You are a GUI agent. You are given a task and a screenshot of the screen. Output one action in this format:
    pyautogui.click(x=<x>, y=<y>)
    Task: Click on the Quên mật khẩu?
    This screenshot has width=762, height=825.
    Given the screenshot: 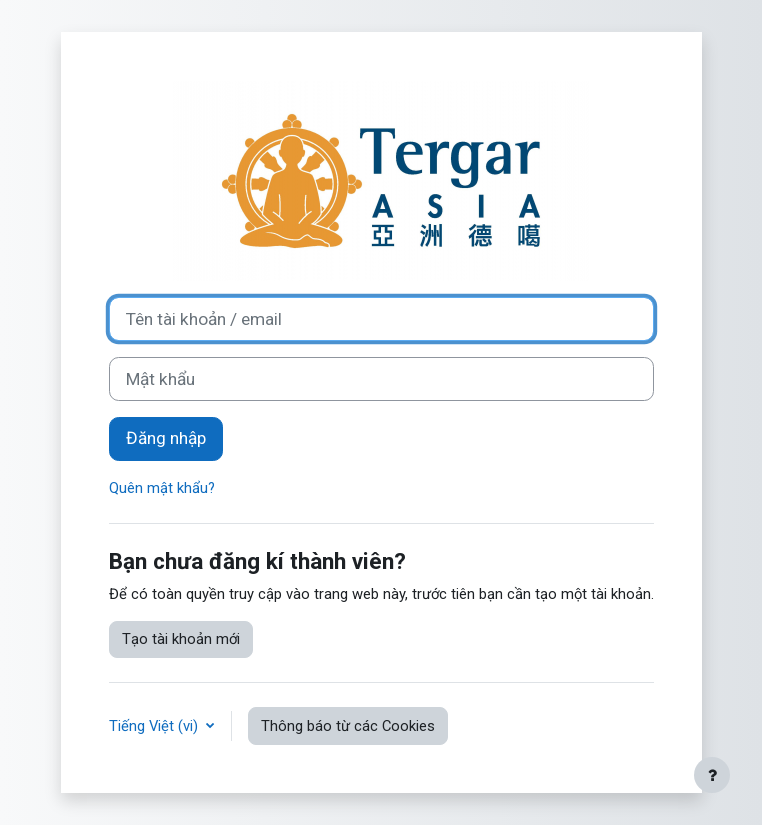 What is the action you would take?
    pyautogui.click(x=162, y=488)
    